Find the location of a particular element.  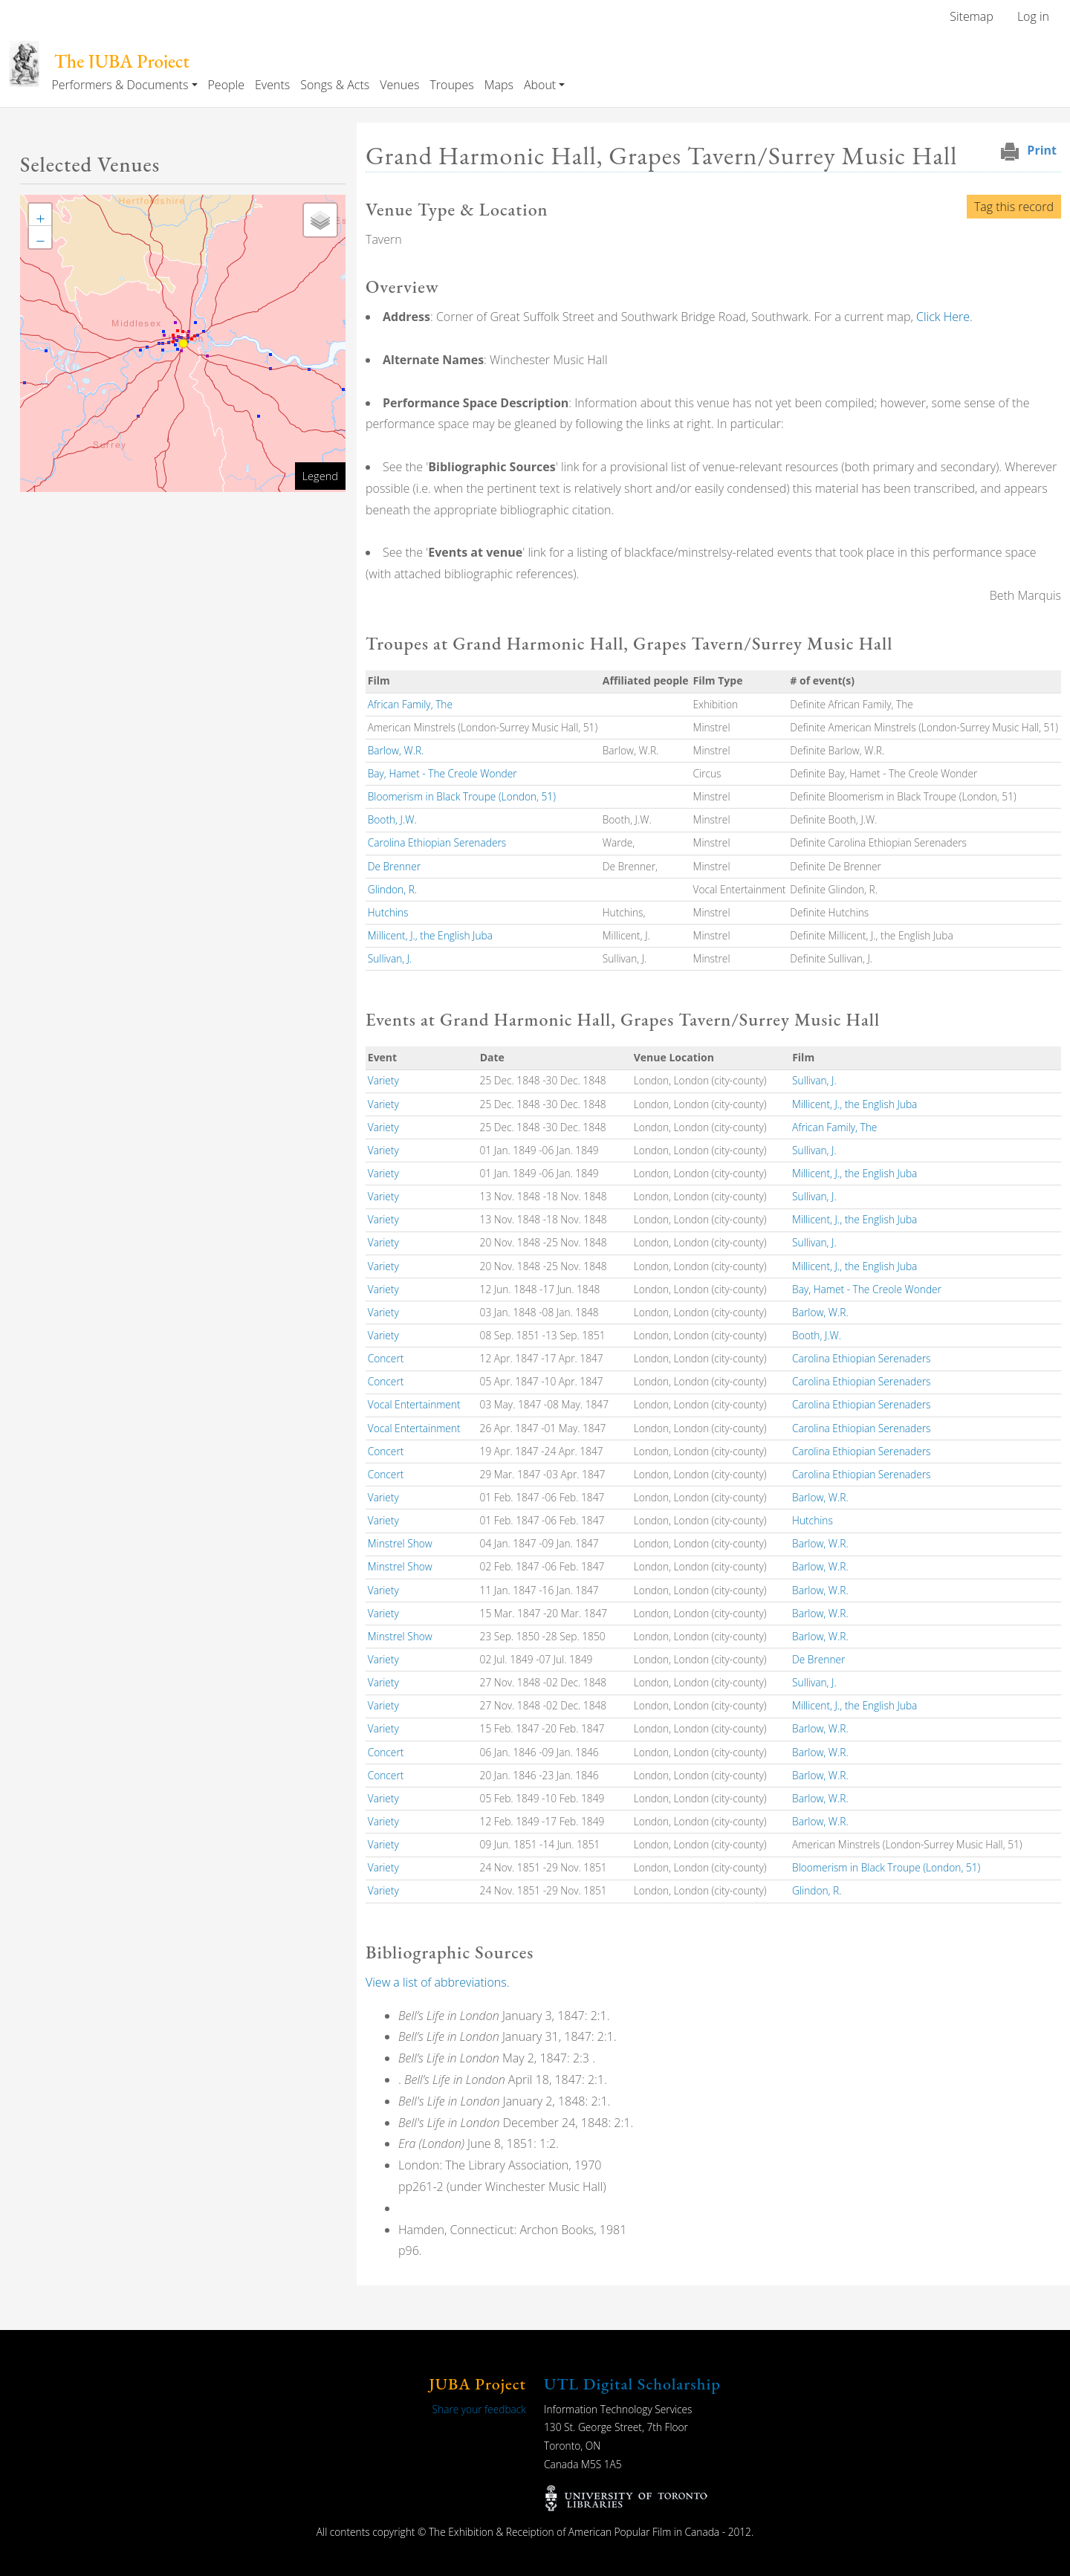

Performers & Documents is located at coordinates (119, 85).